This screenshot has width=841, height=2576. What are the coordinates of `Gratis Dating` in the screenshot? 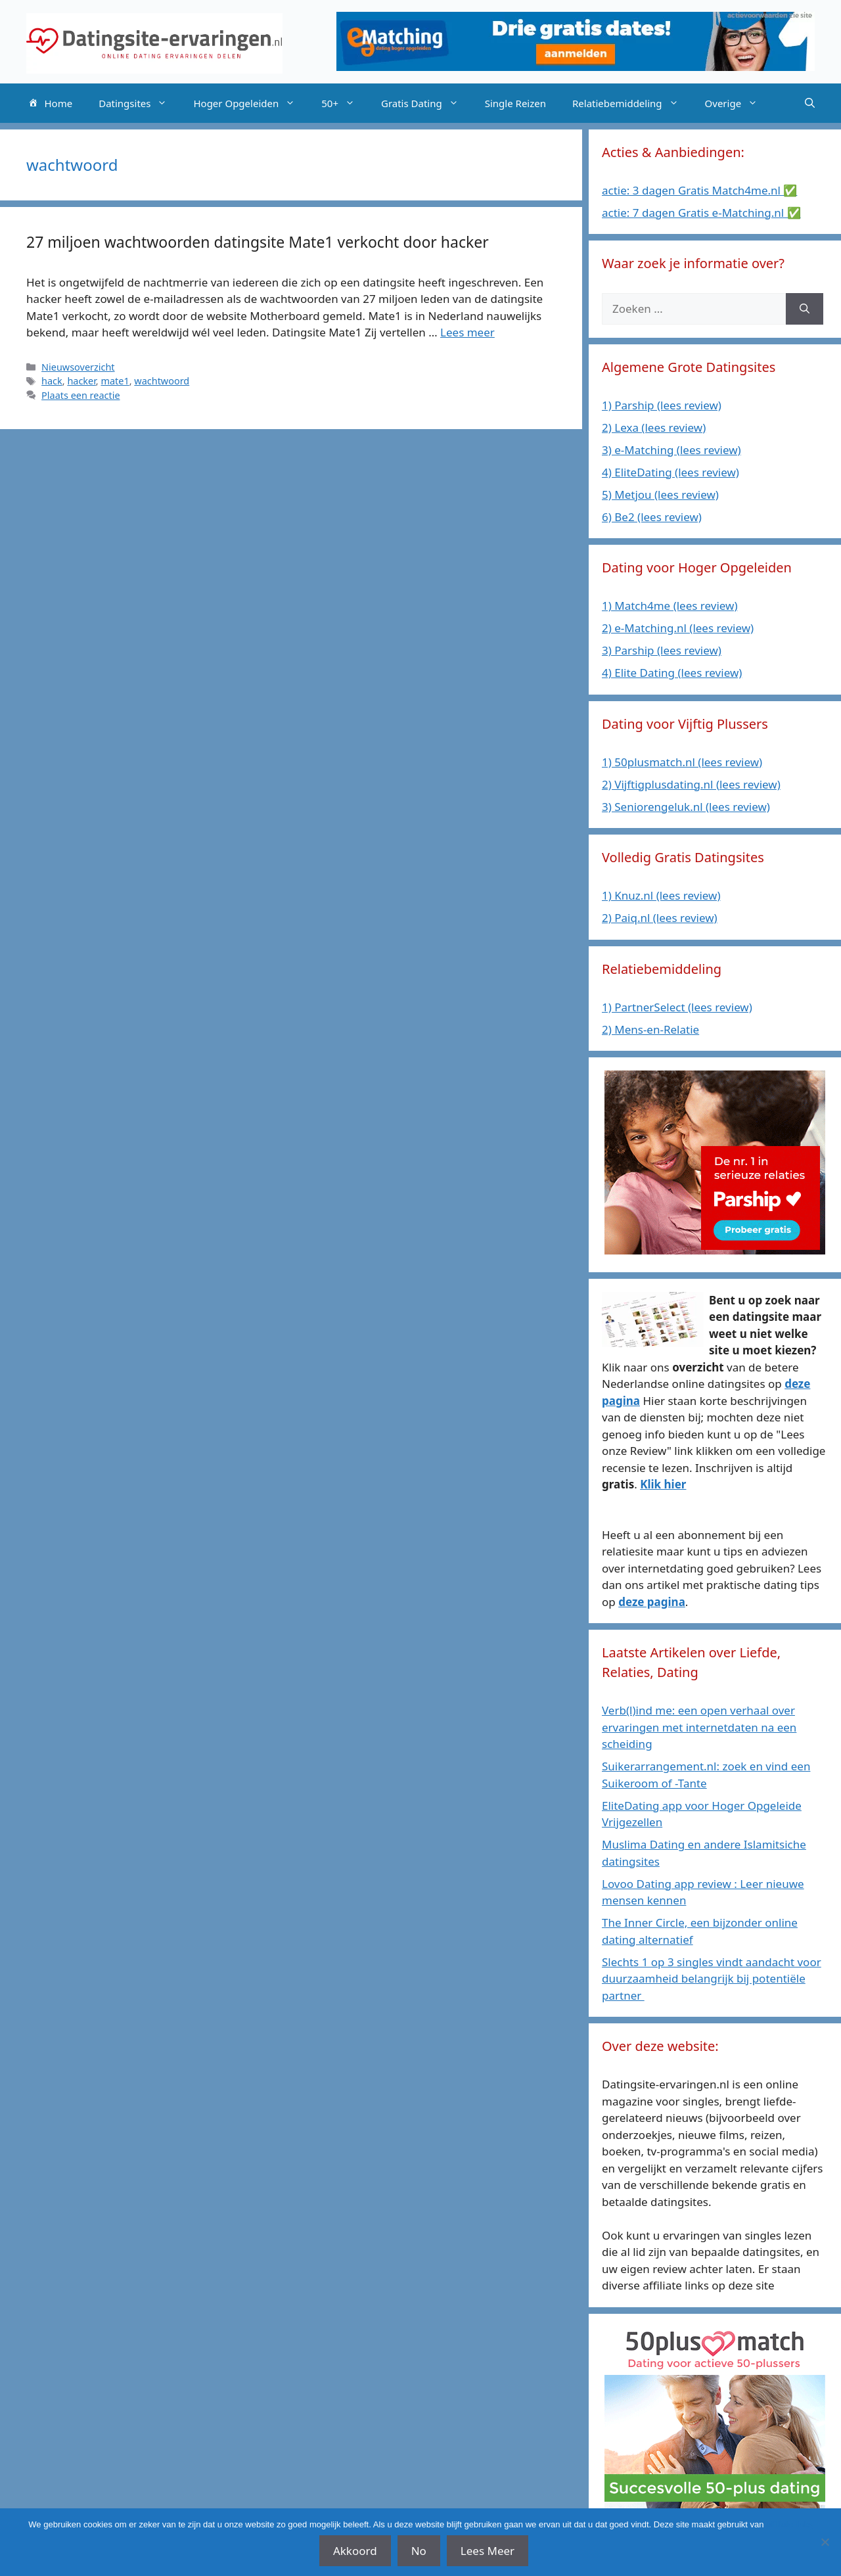 It's located at (426, 103).